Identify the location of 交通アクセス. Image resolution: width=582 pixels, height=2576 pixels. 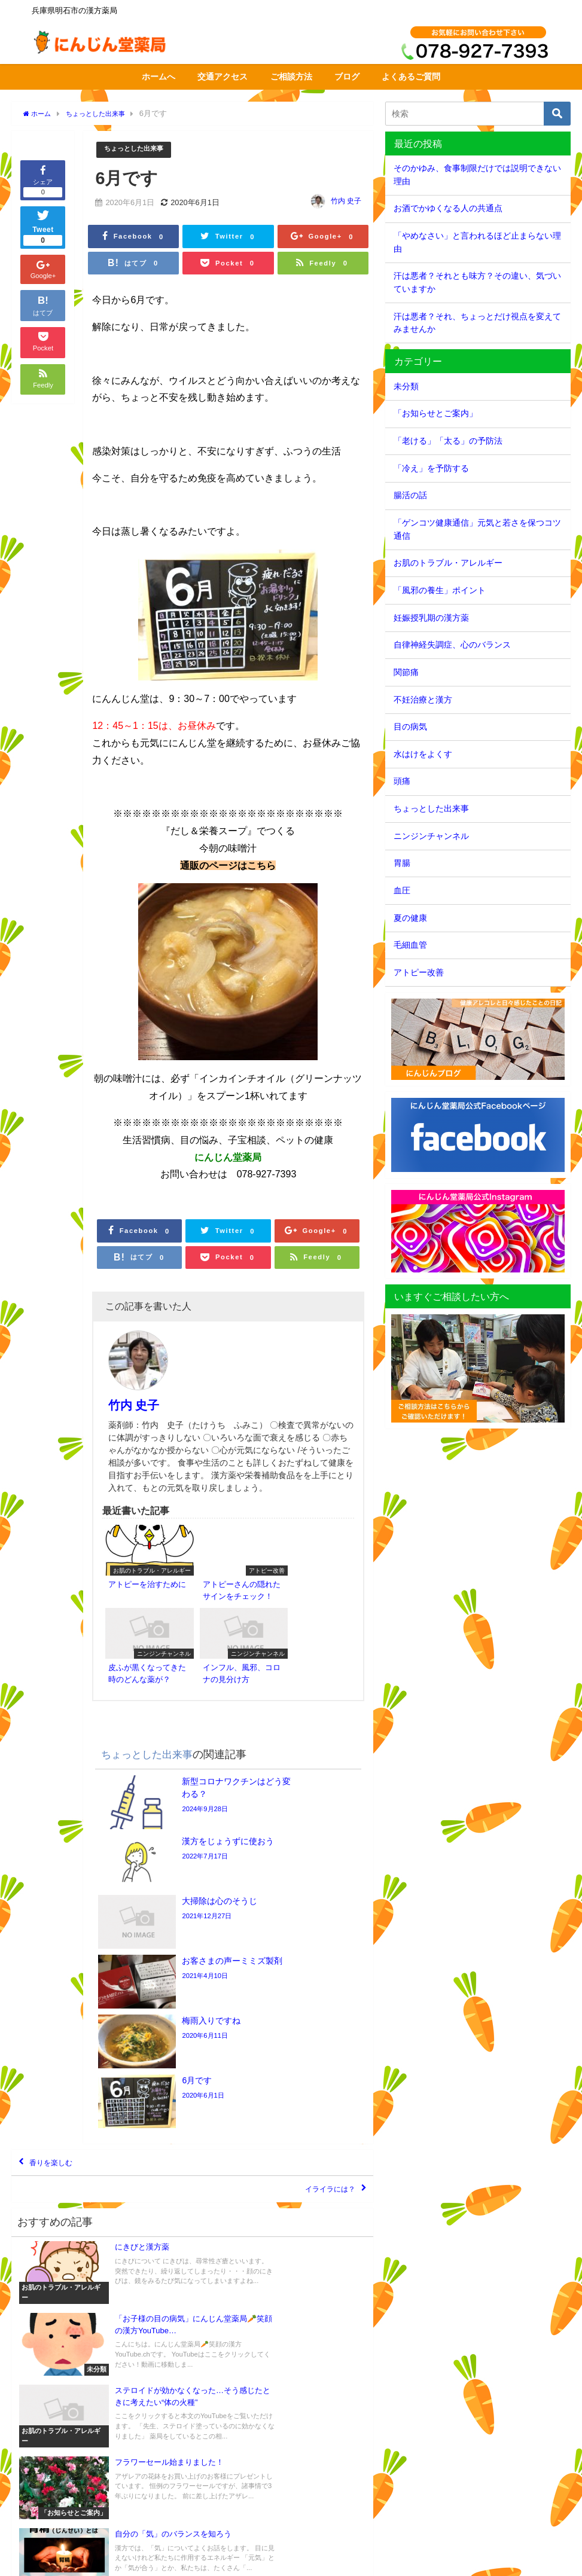
(222, 76).